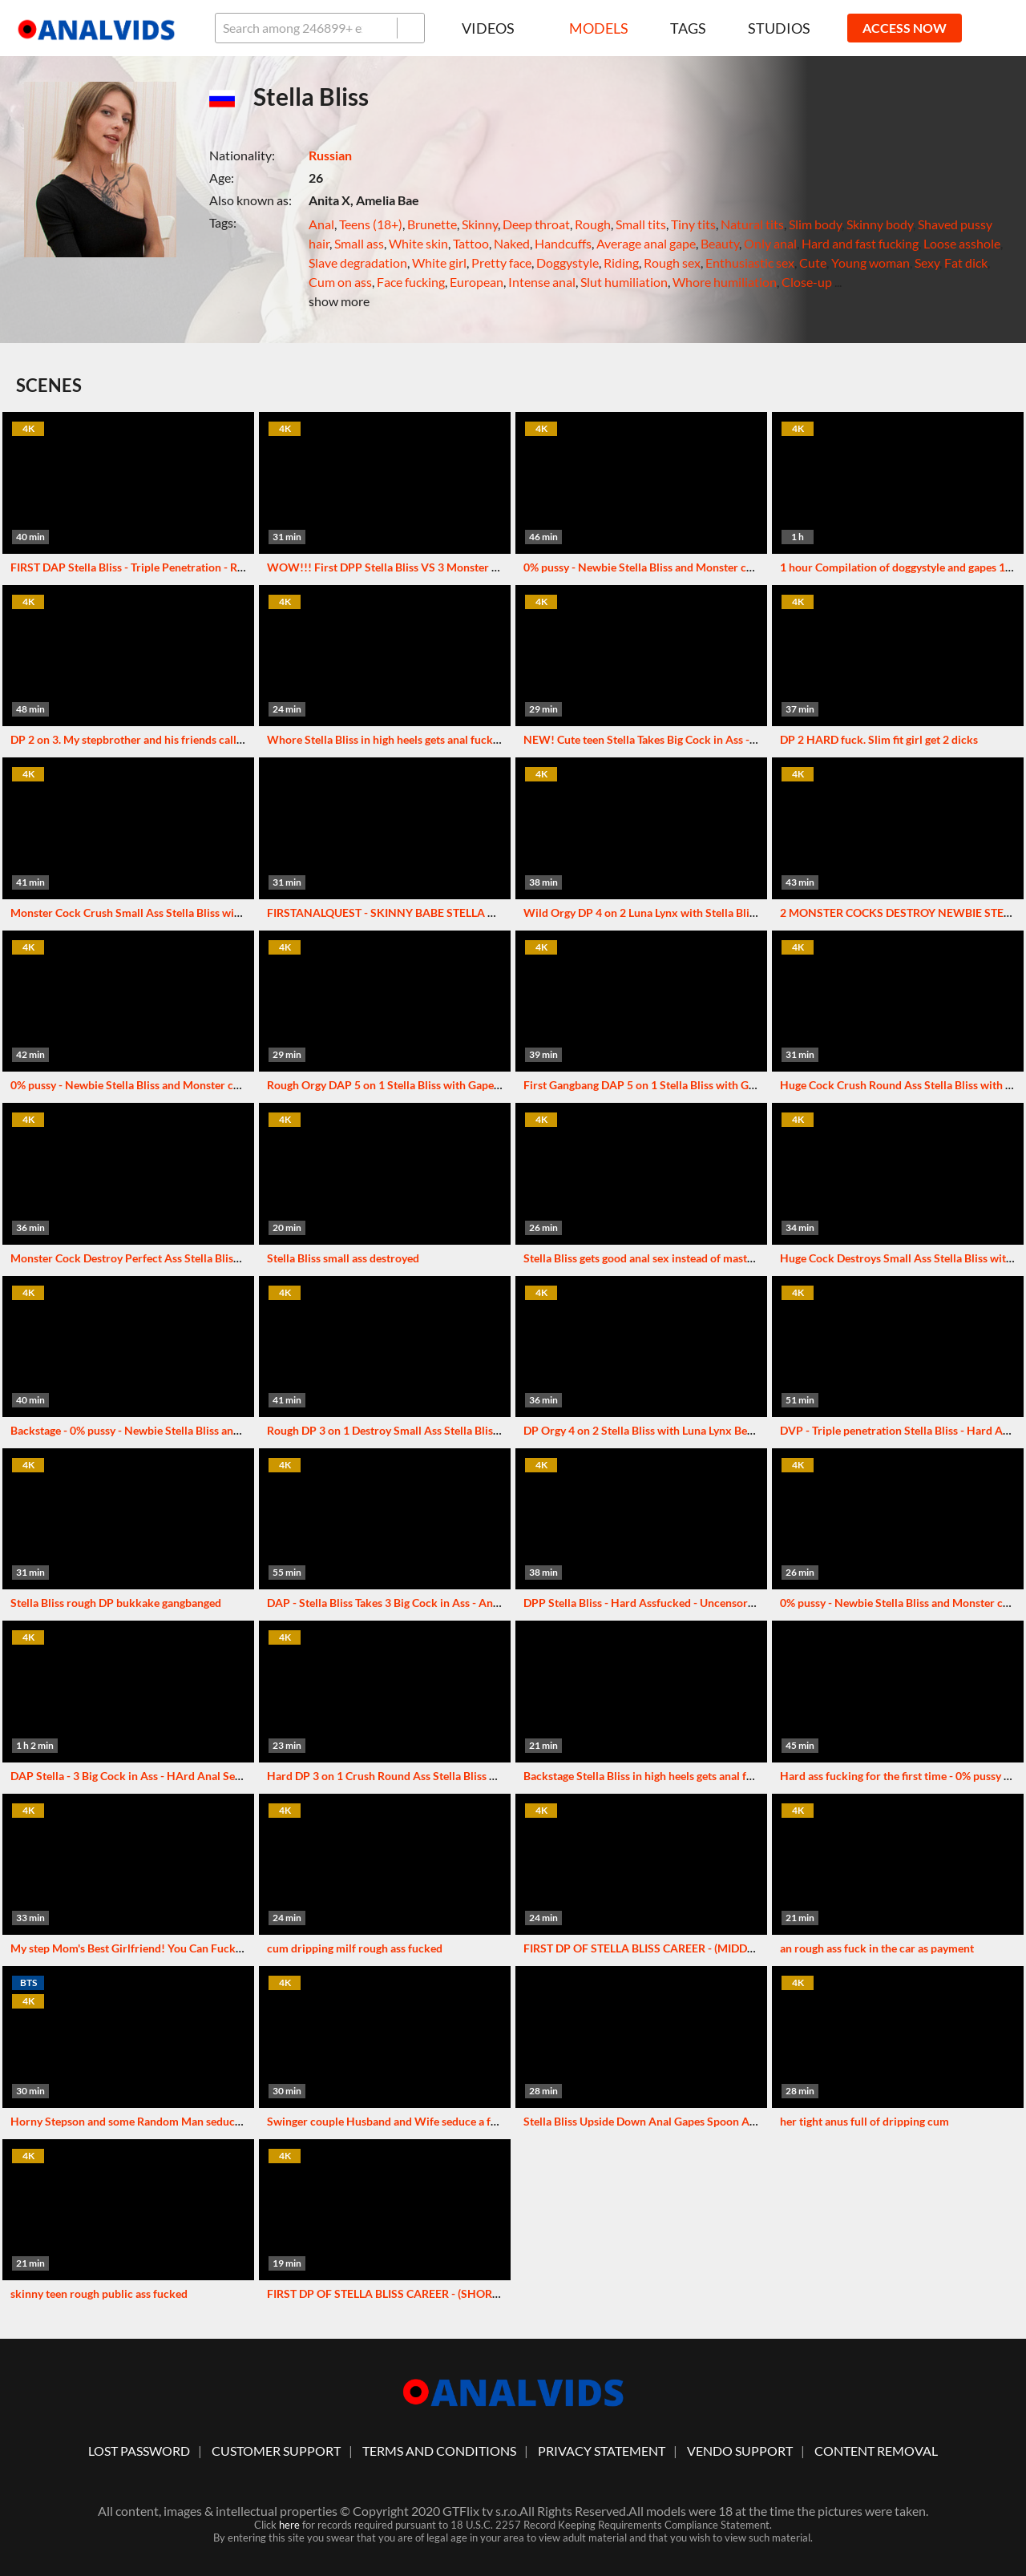 This screenshot has height=2576, width=1026. I want to click on an rough ass fuck in the car as payment, so click(877, 1948).